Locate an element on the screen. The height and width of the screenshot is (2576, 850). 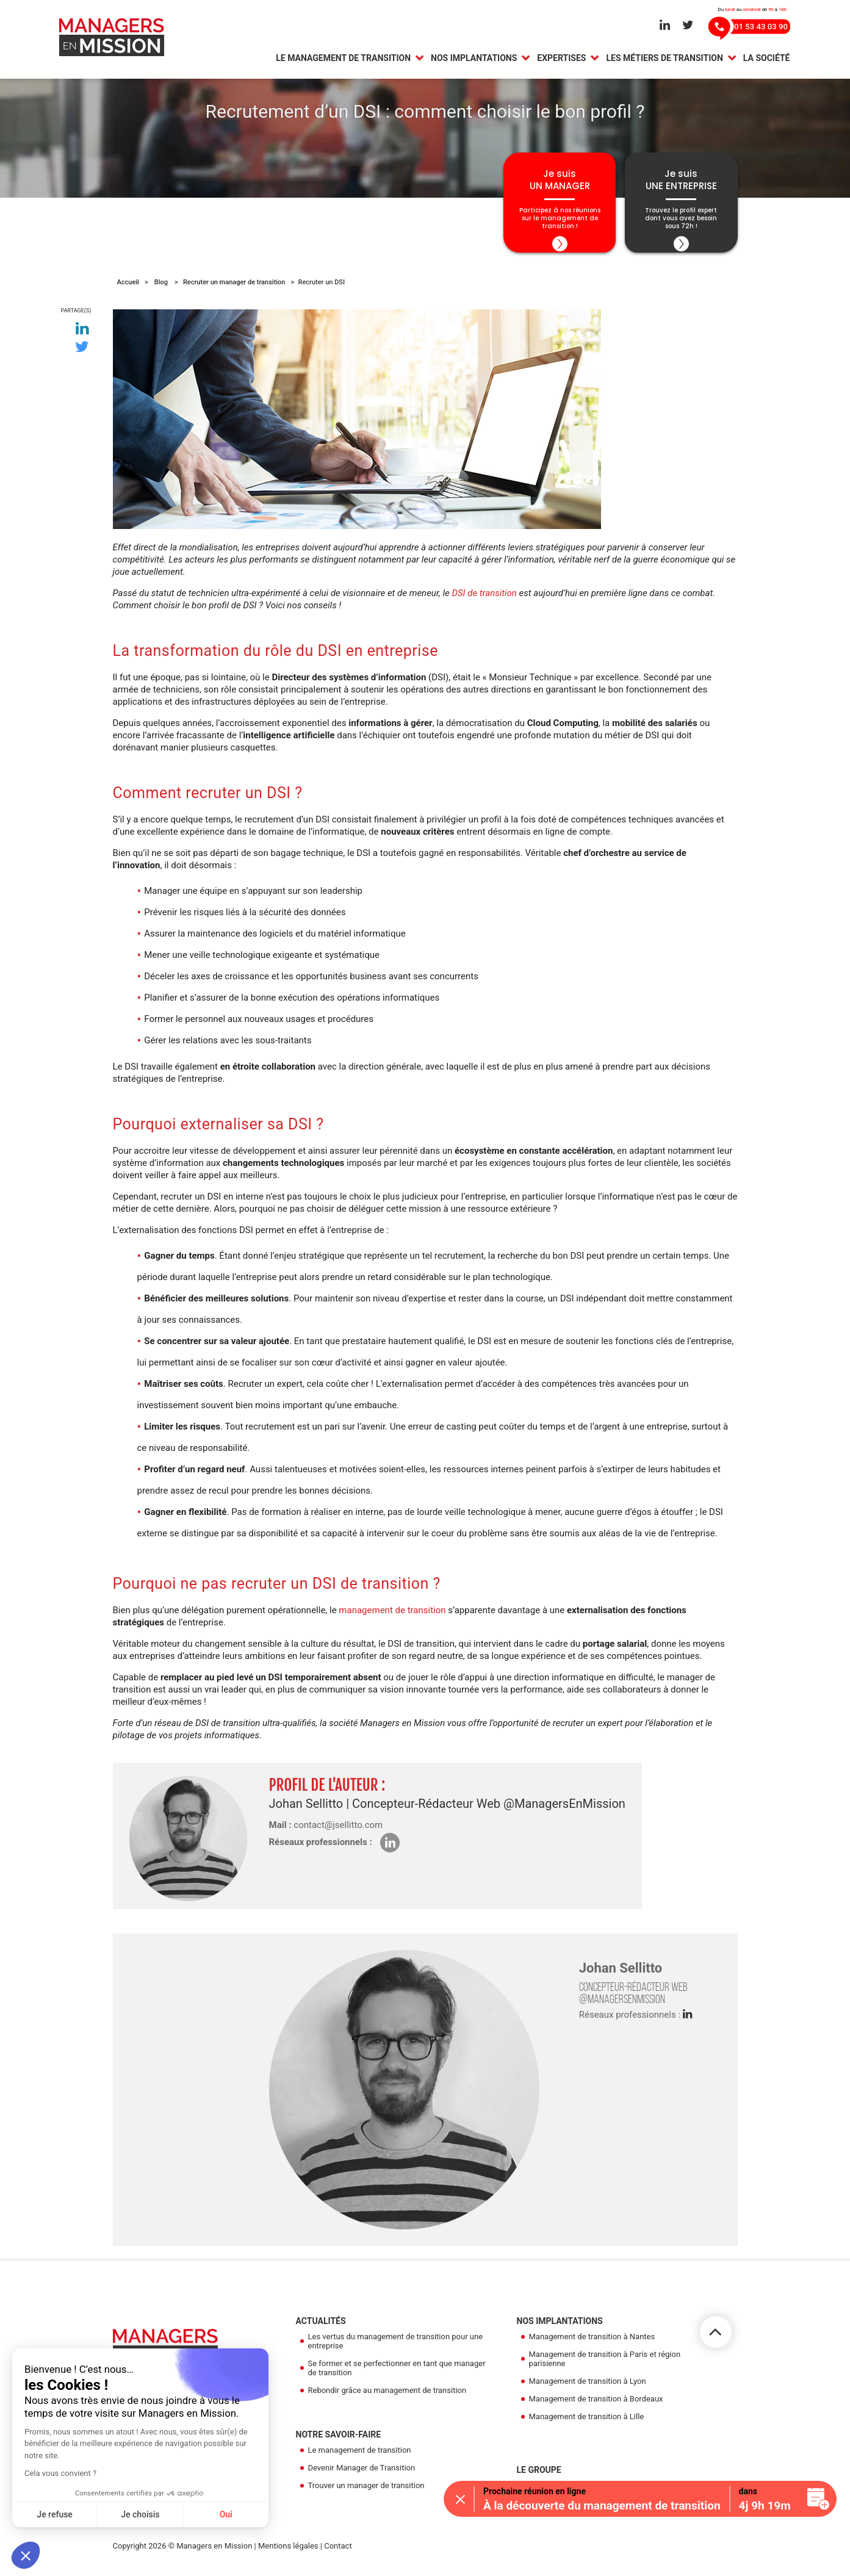
management de transition is located at coordinates (392, 1616).